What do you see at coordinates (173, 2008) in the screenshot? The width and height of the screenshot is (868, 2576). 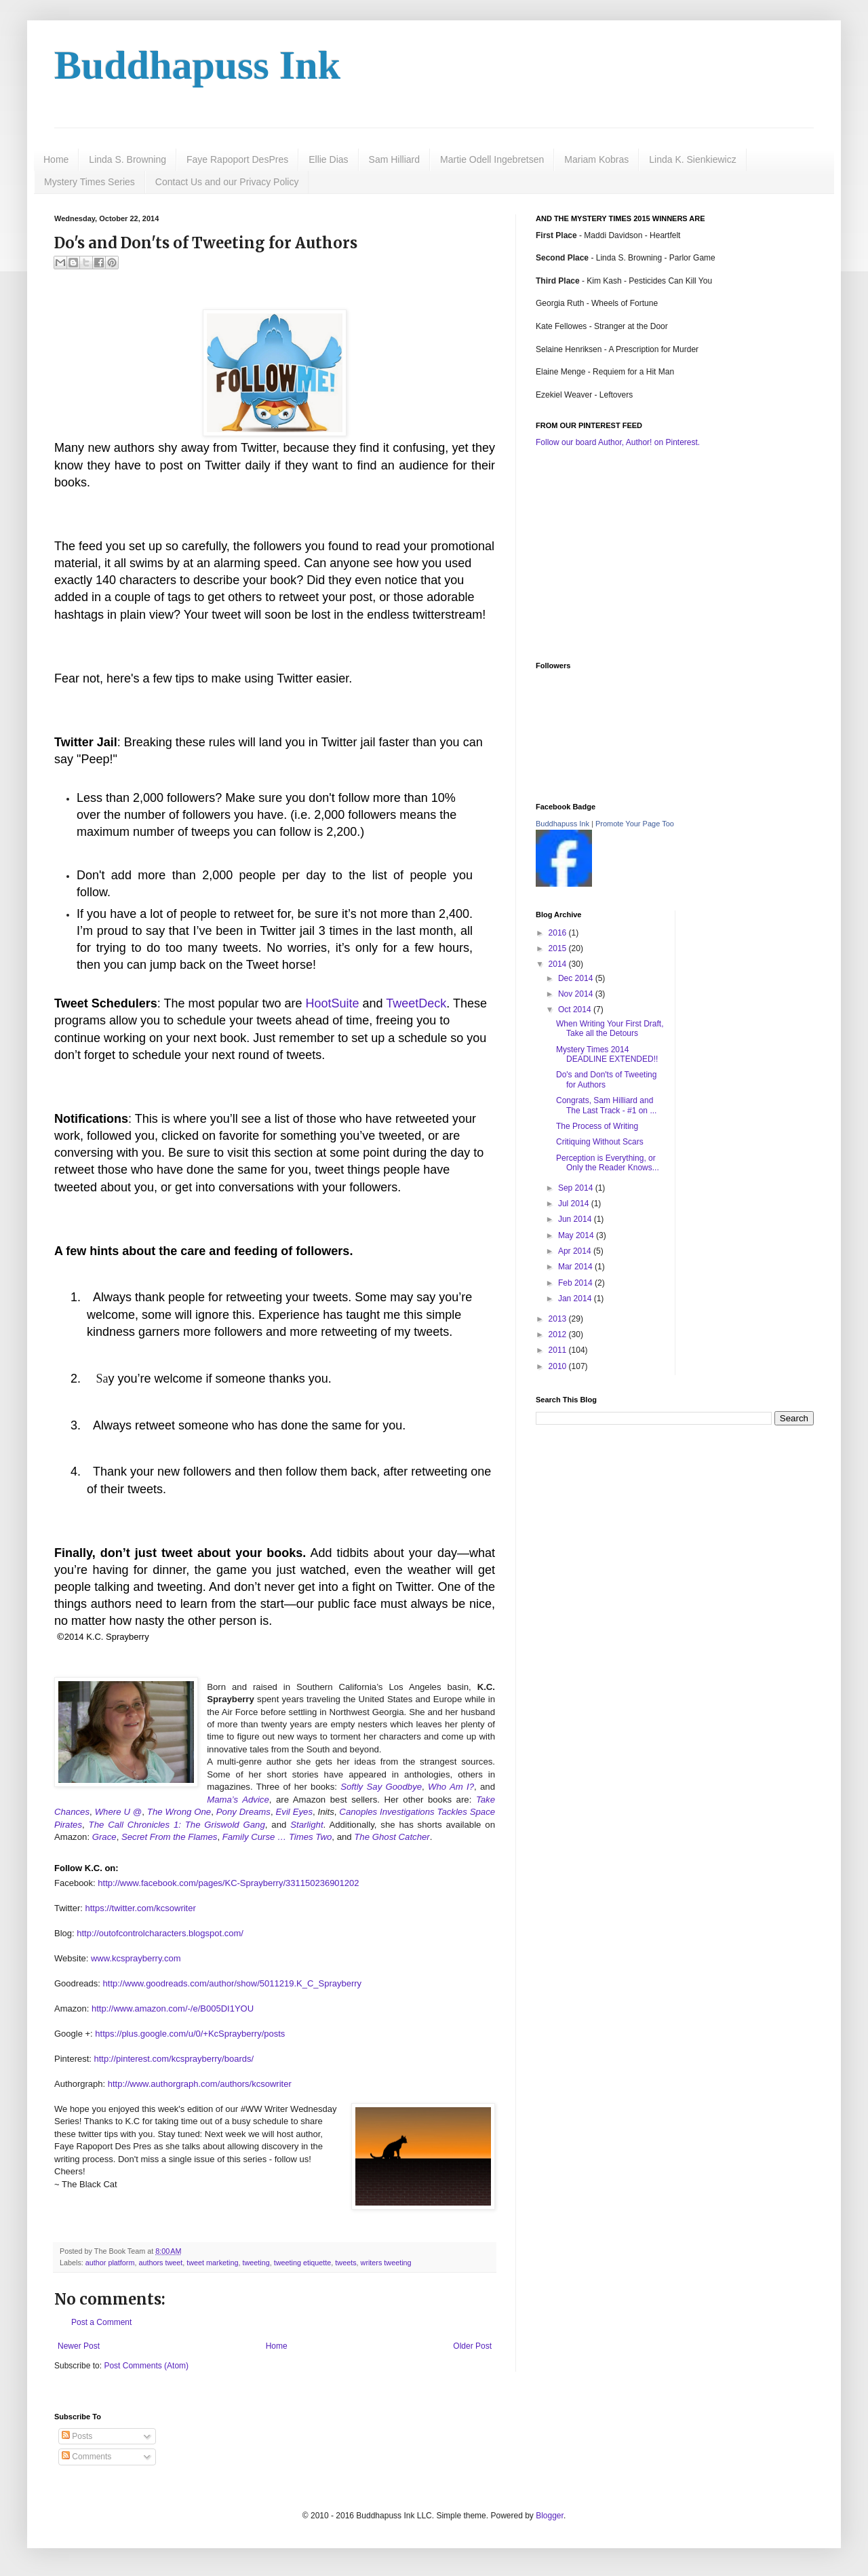 I see `http://www.amazon.com/-/e/B005DI1YOU` at bounding box center [173, 2008].